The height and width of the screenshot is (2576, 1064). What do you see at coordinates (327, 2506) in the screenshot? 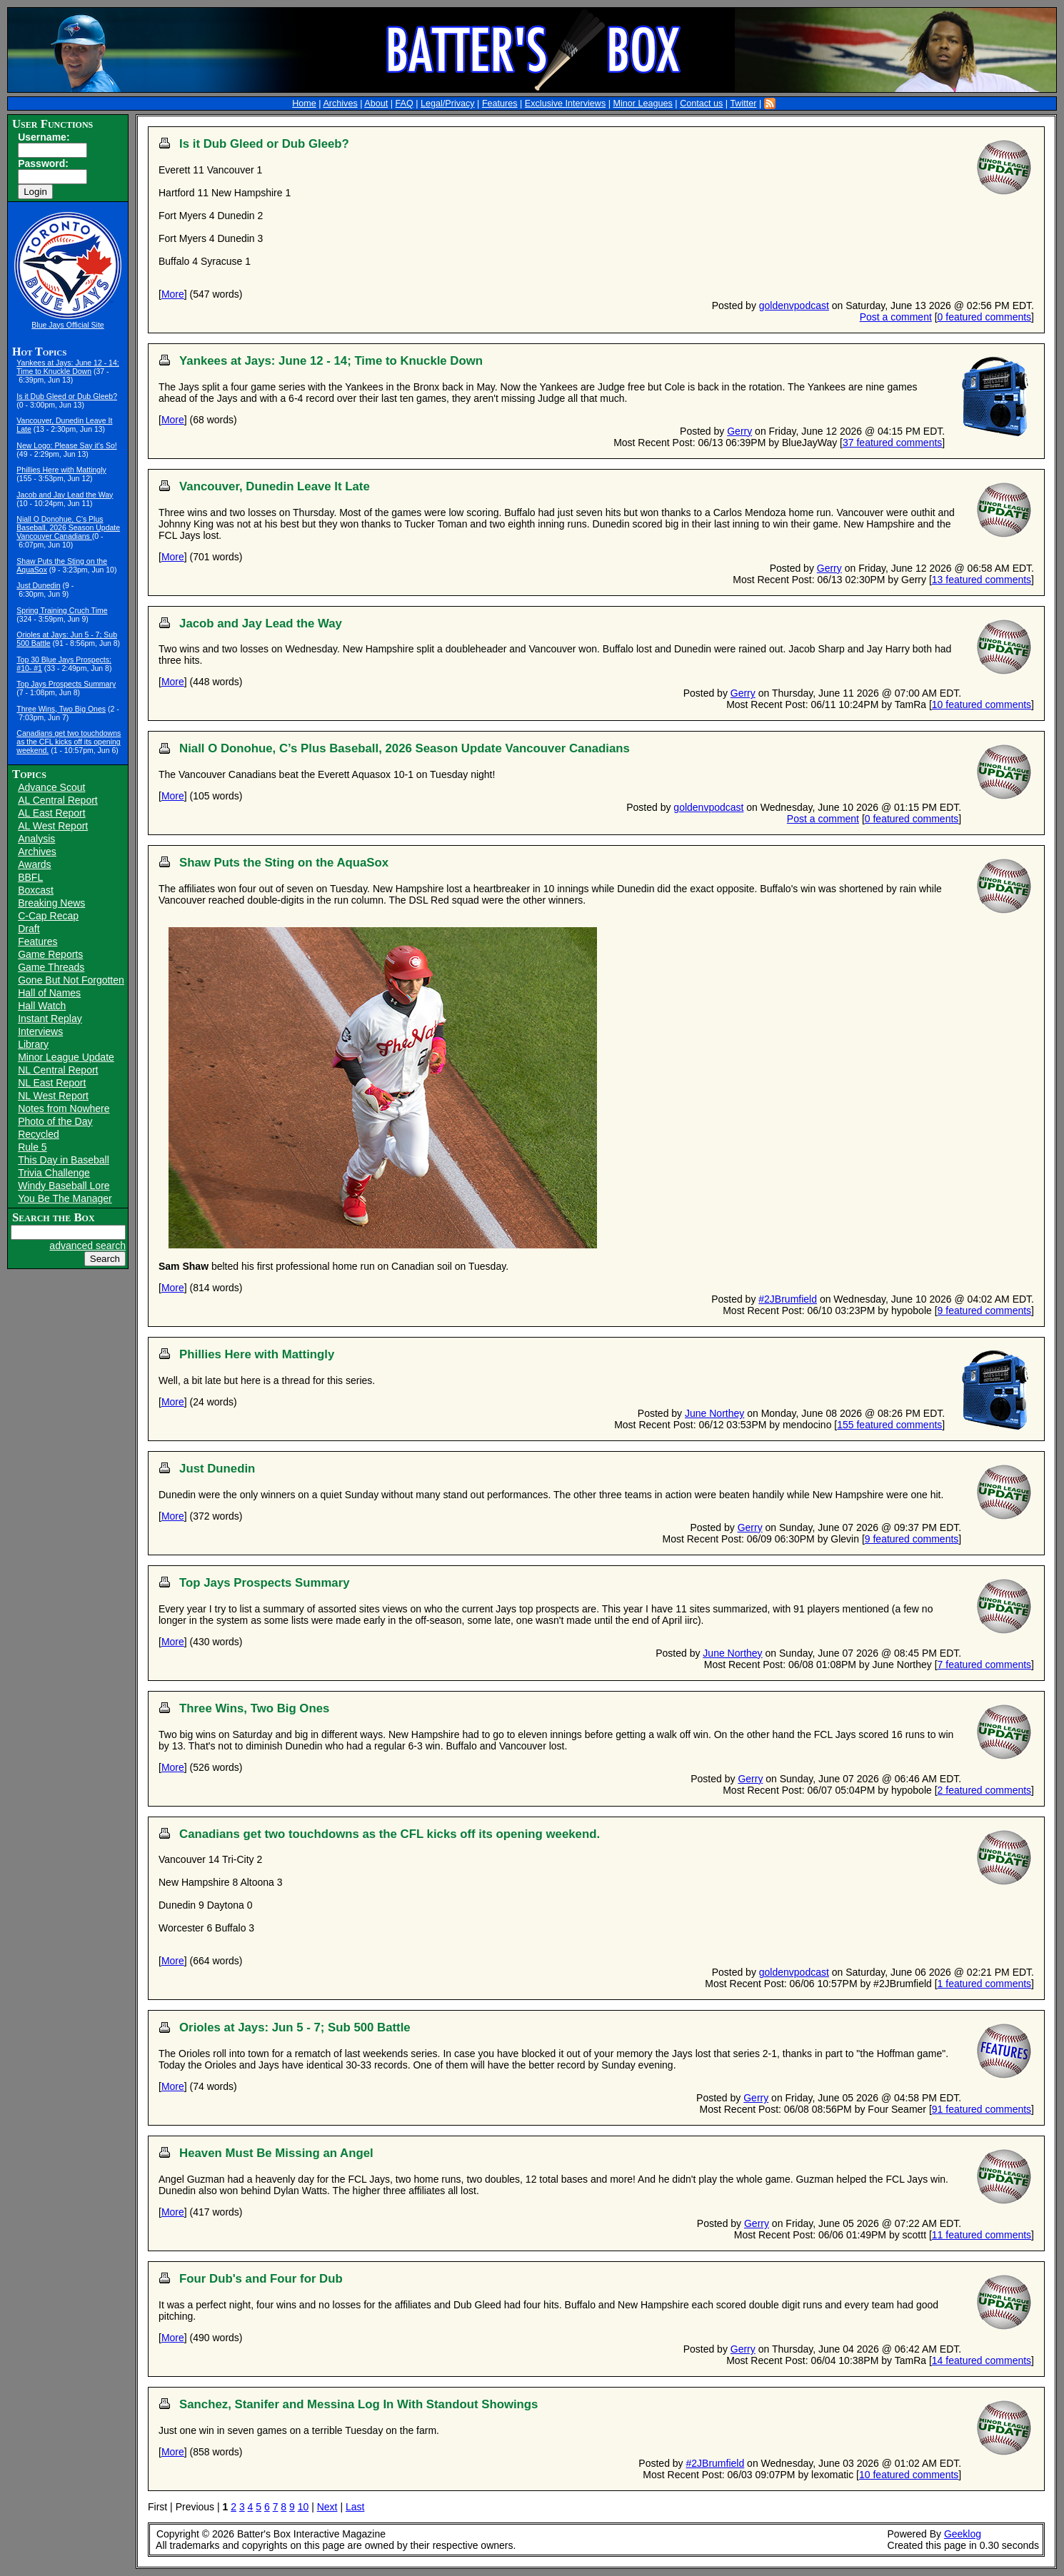
I see `Next` at bounding box center [327, 2506].